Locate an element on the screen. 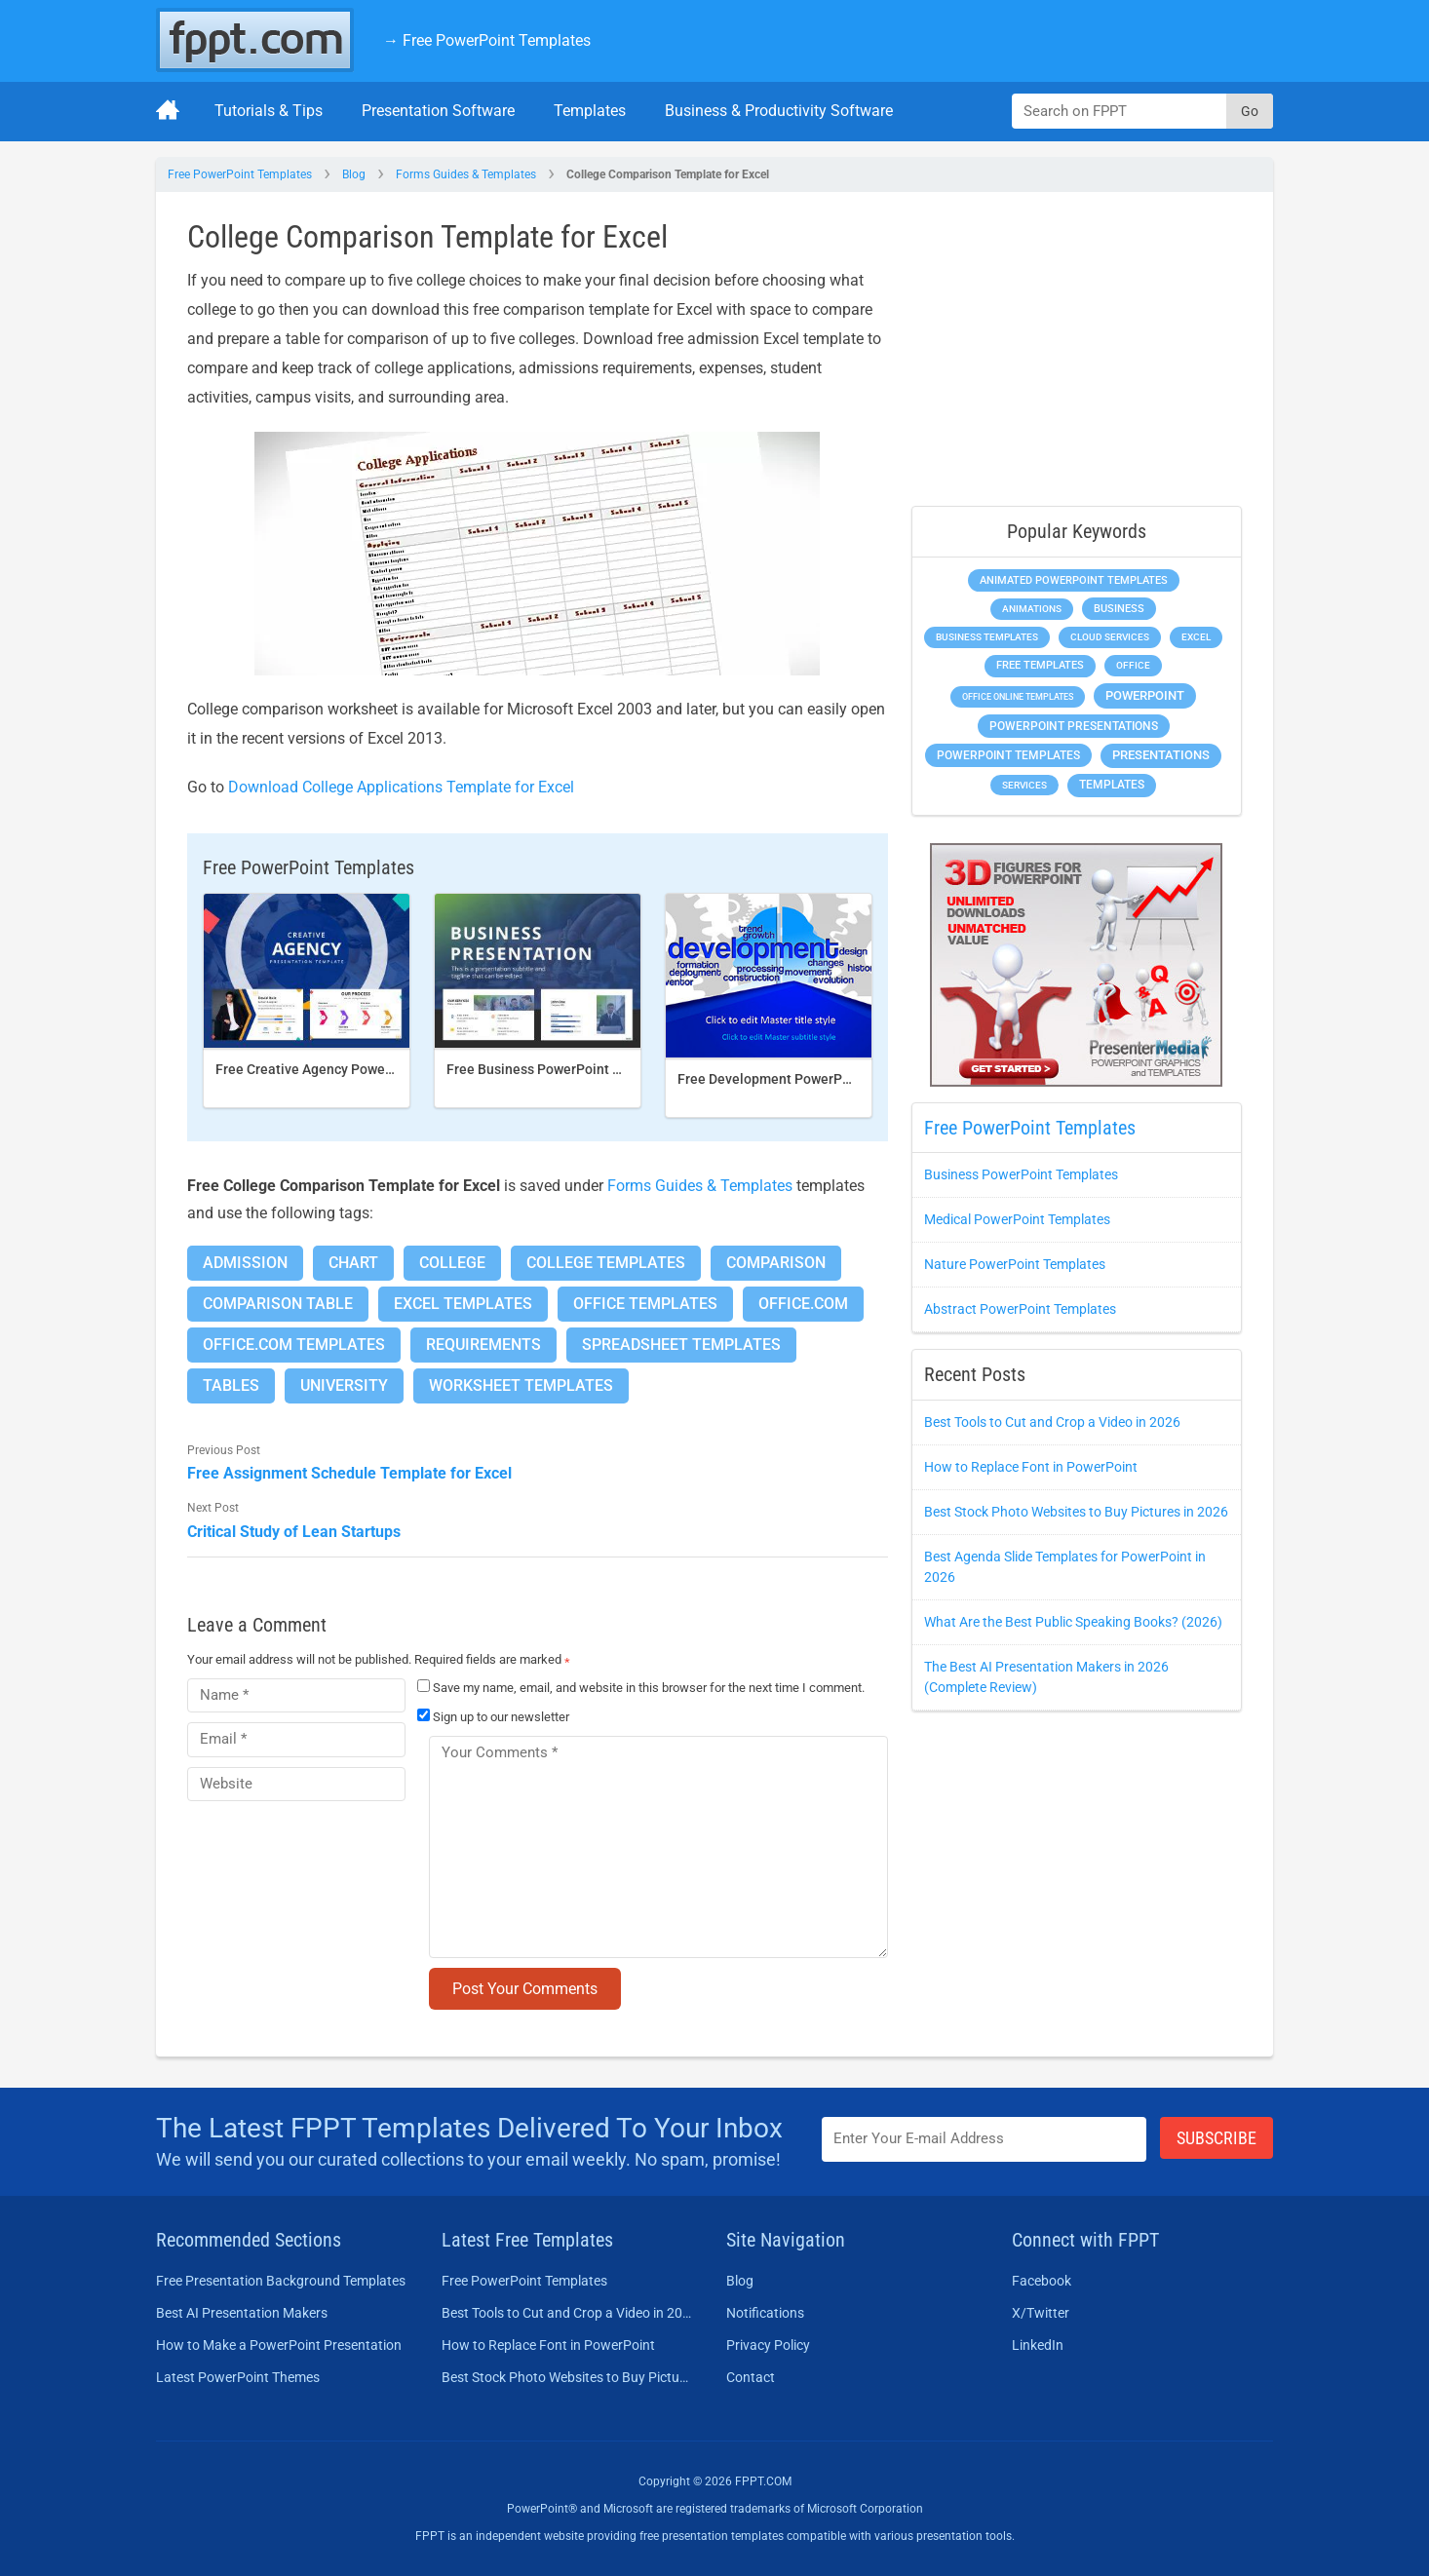 The height and width of the screenshot is (2576, 1429). Business PowerPoint Templates is located at coordinates (1021, 1174).